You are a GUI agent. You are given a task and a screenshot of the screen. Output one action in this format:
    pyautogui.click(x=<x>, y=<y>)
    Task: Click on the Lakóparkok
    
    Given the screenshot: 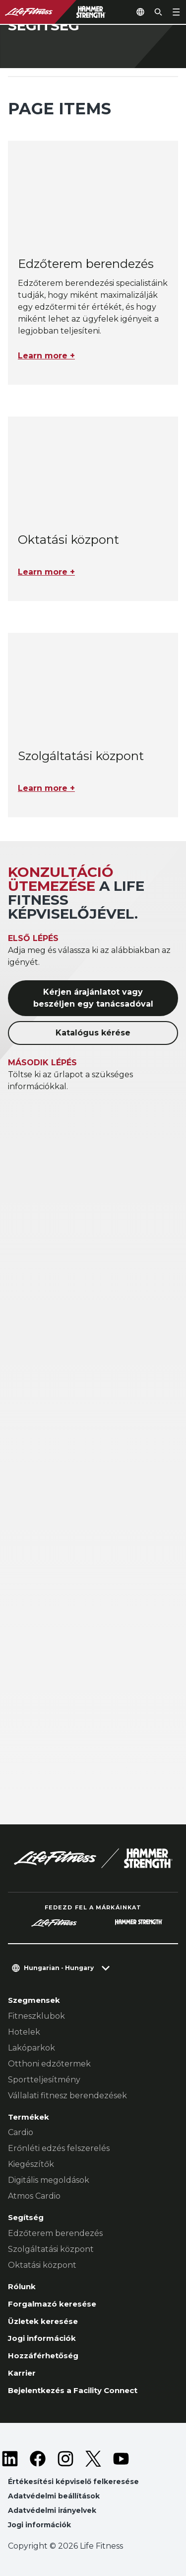 What is the action you would take?
    pyautogui.click(x=31, y=2048)
    